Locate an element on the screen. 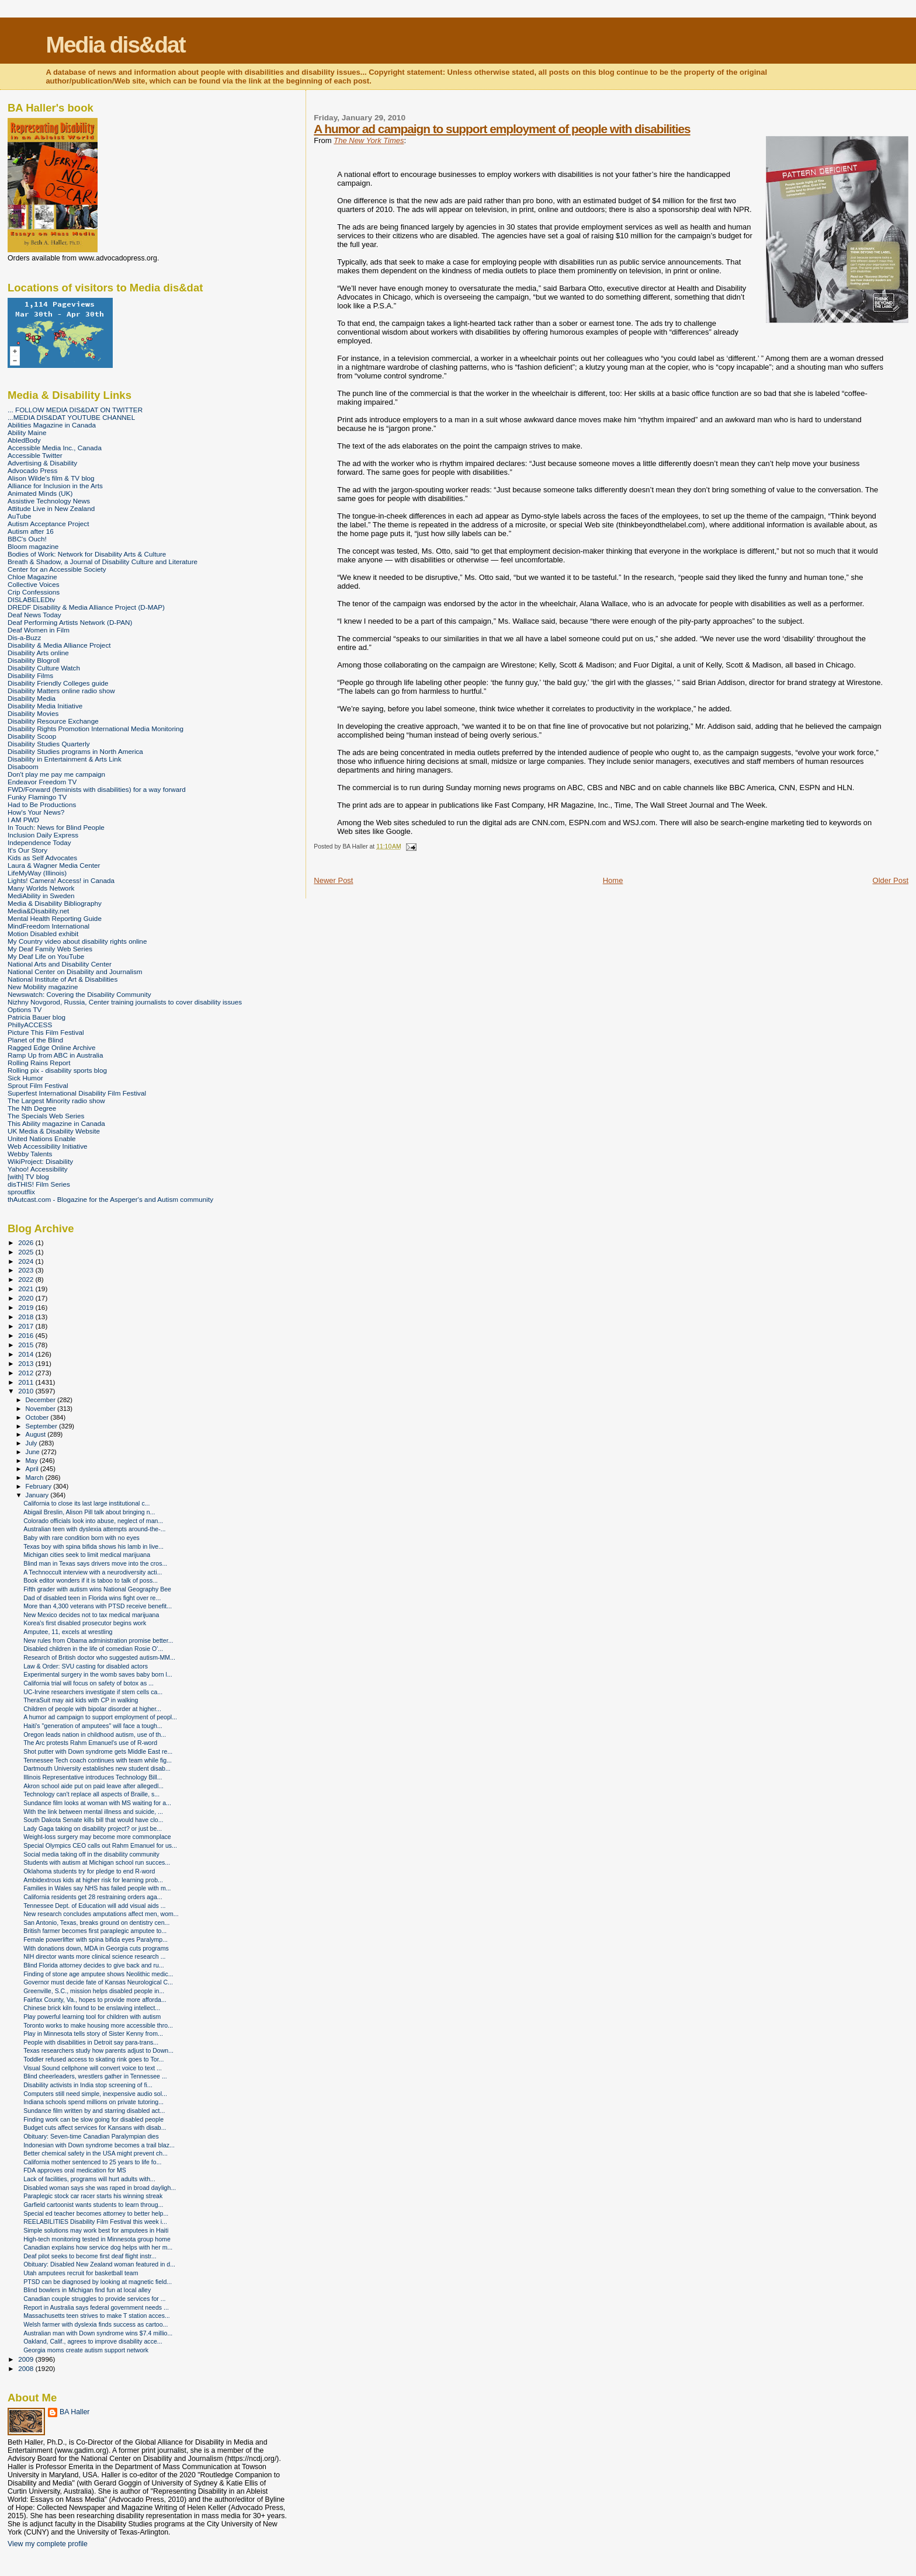 This screenshot has width=916, height=2576. Garfield cartoonist wants students to learn throug... is located at coordinates (93, 2204).